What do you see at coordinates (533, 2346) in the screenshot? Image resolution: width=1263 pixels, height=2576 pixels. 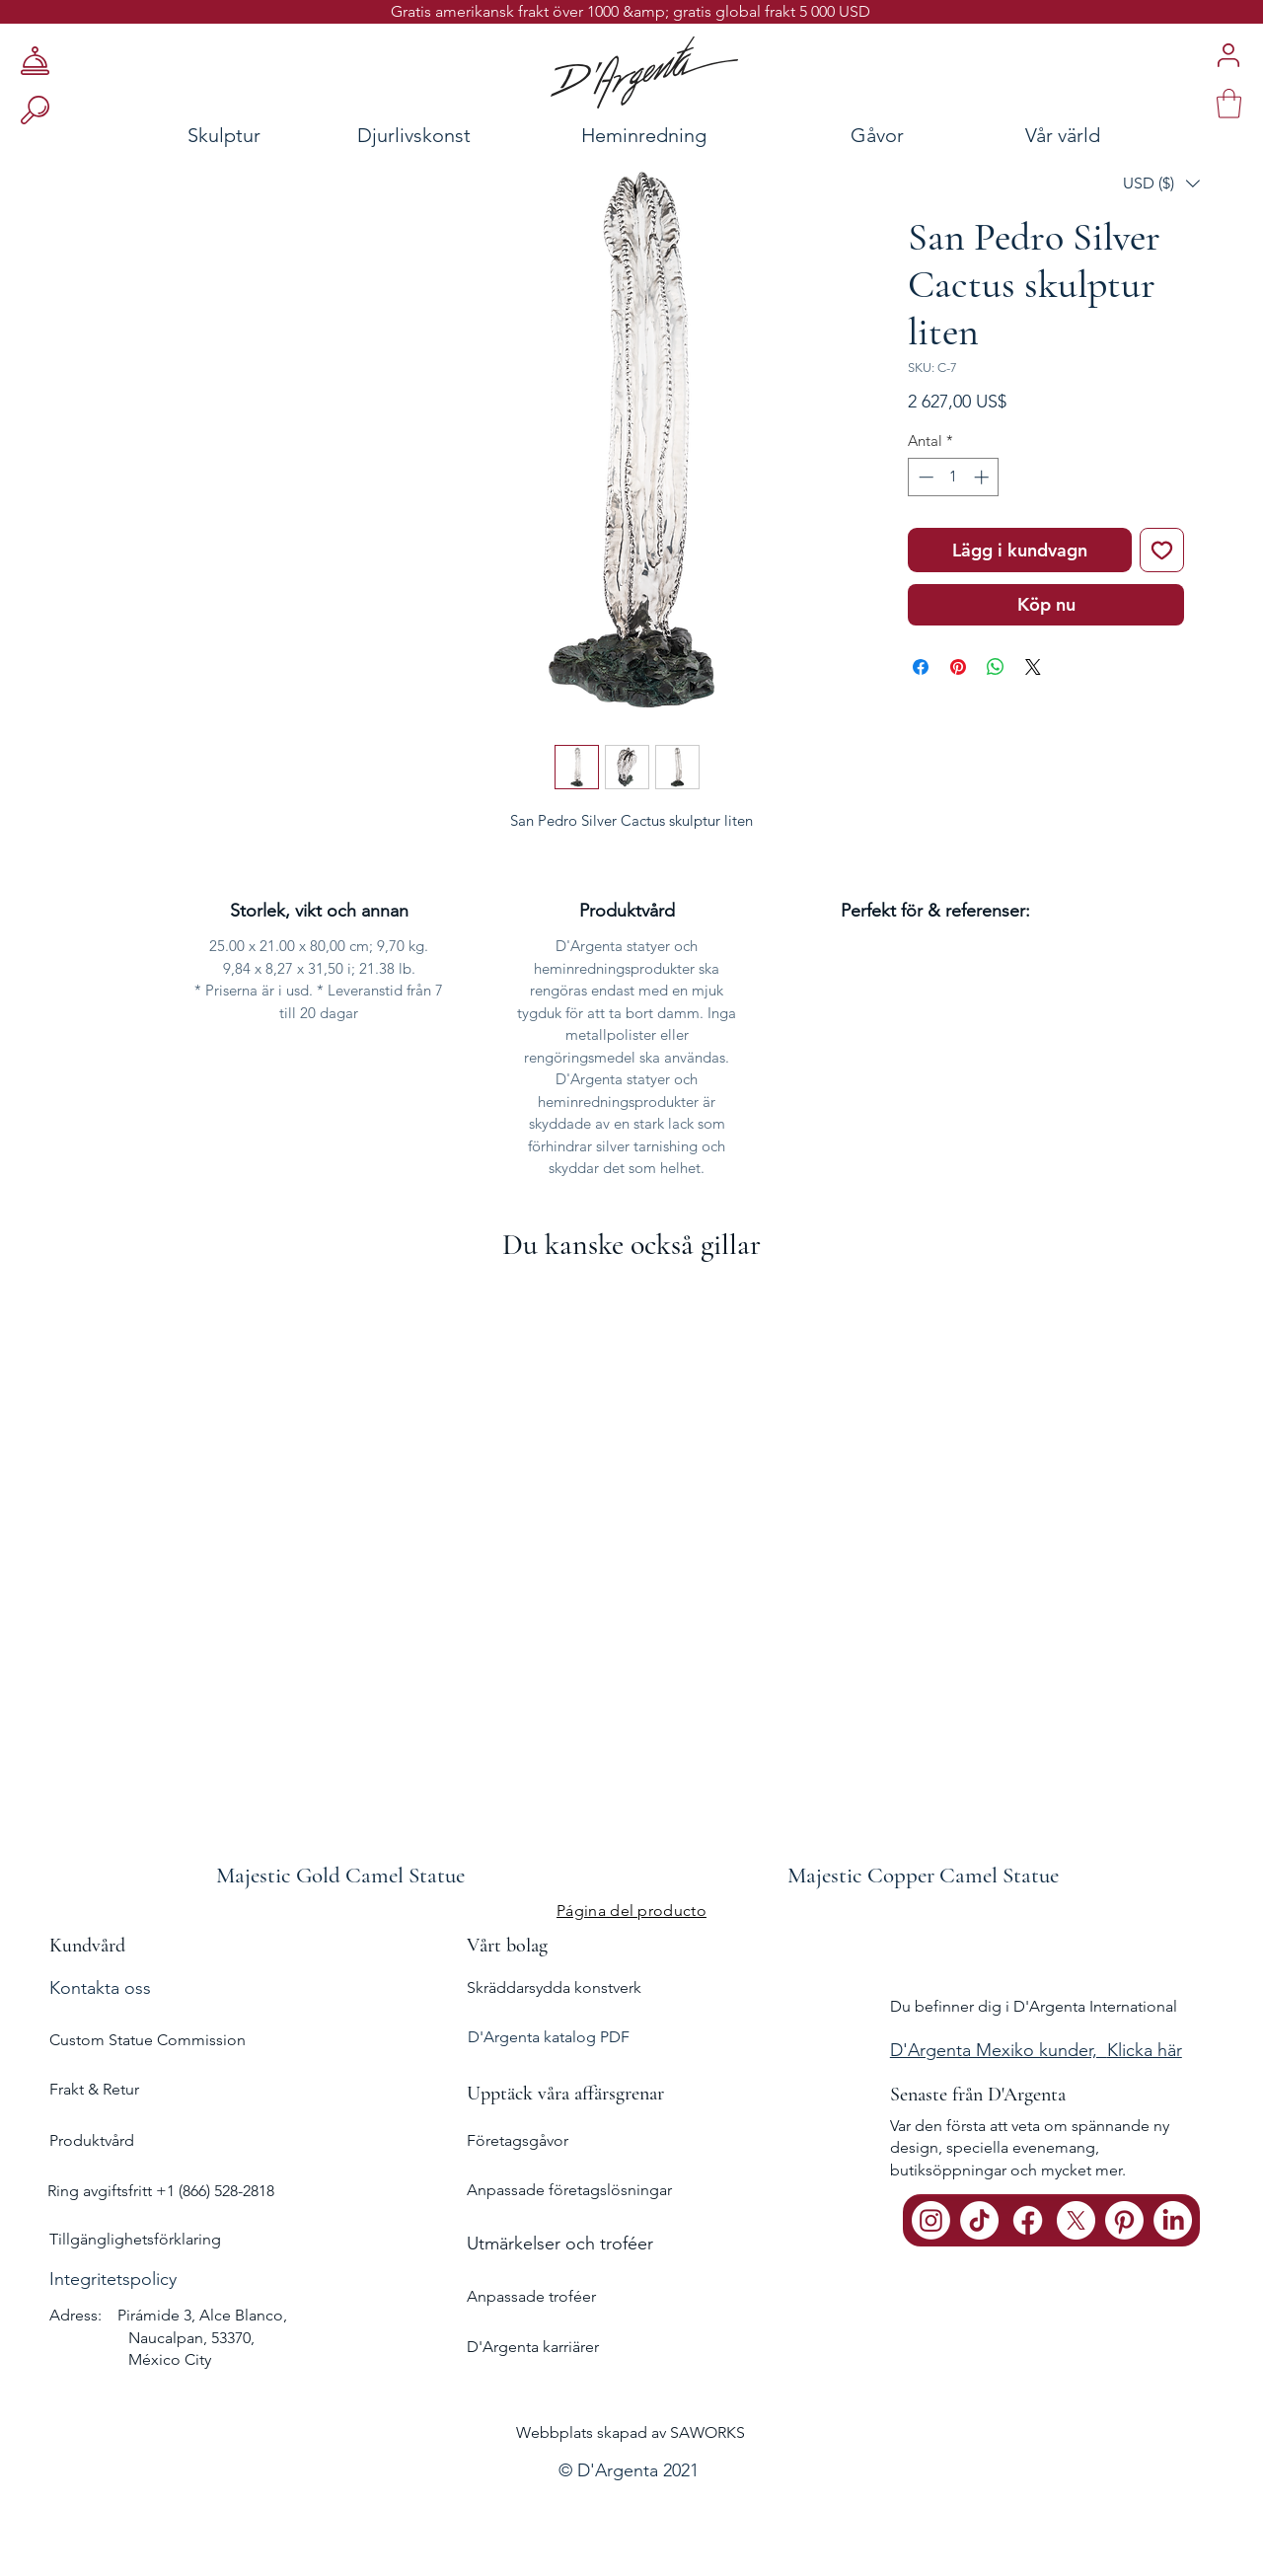 I see `D'Argenta karriärer` at bounding box center [533, 2346].